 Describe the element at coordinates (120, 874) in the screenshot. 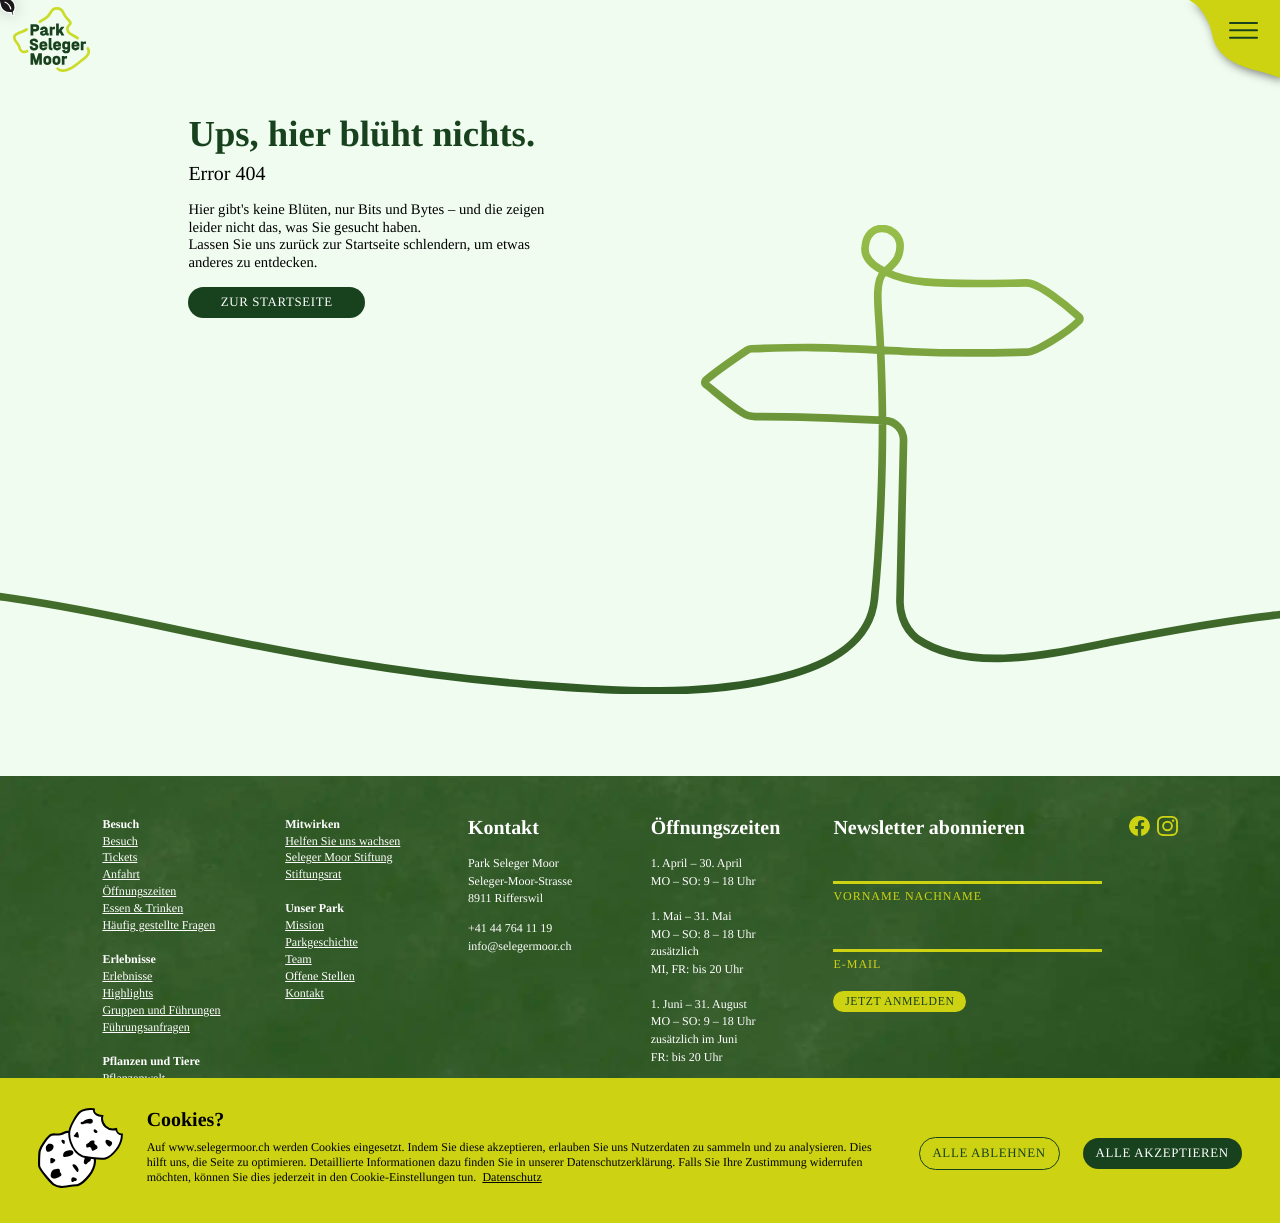

I see `Anfahrt` at that location.